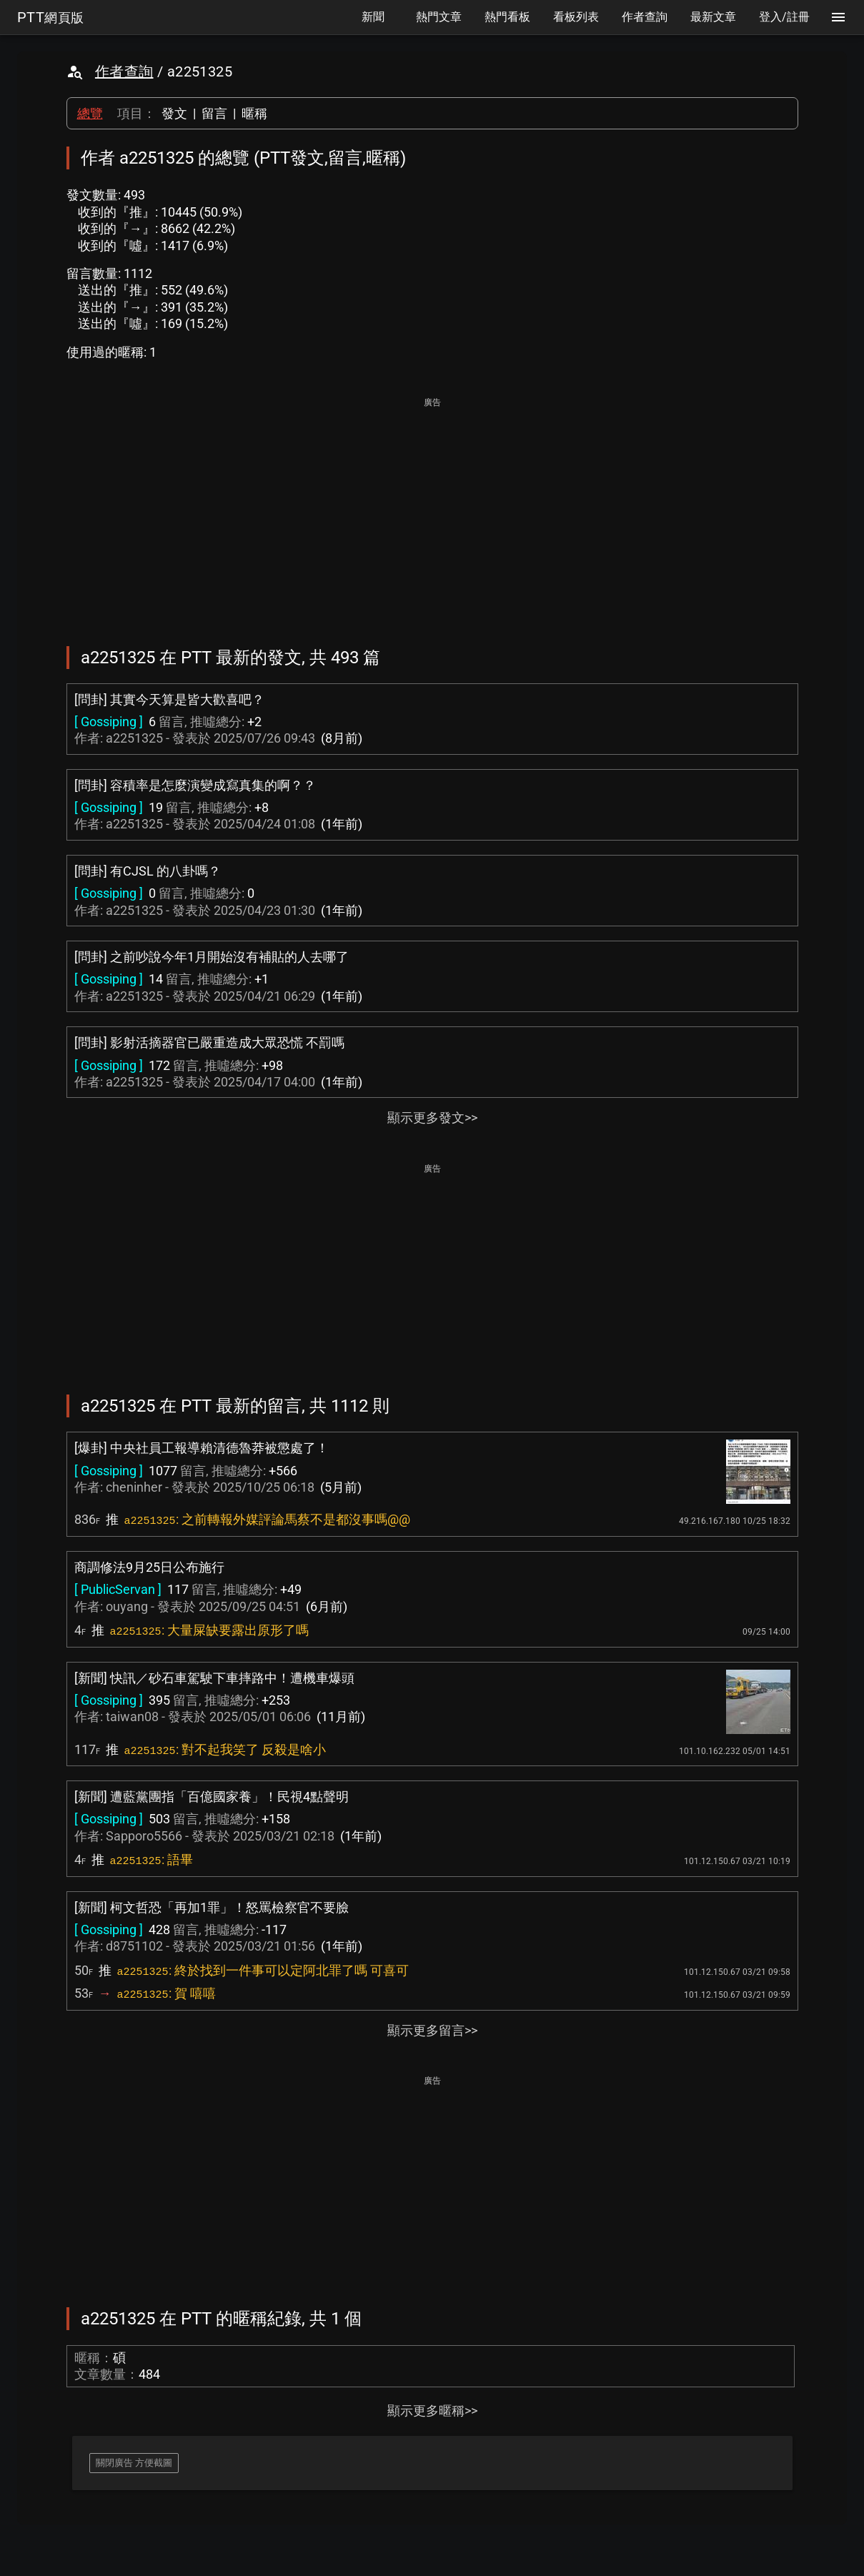 The width and height of the screenshot is (864, 2576). Describe the element at coordinates (432, 1117) in the screenshot. I see `顯示更多發文>>` at that location.